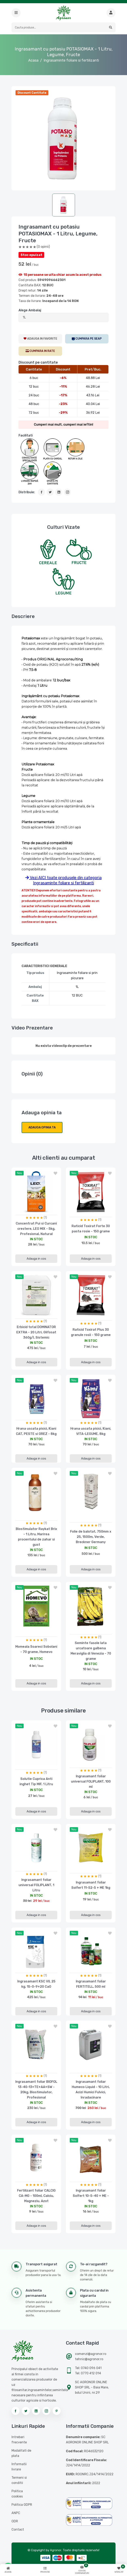  What do you see at coordinates (32, 92) in the screenshot?
I see `Discount Cantitate` at bounding box center [32, 92].